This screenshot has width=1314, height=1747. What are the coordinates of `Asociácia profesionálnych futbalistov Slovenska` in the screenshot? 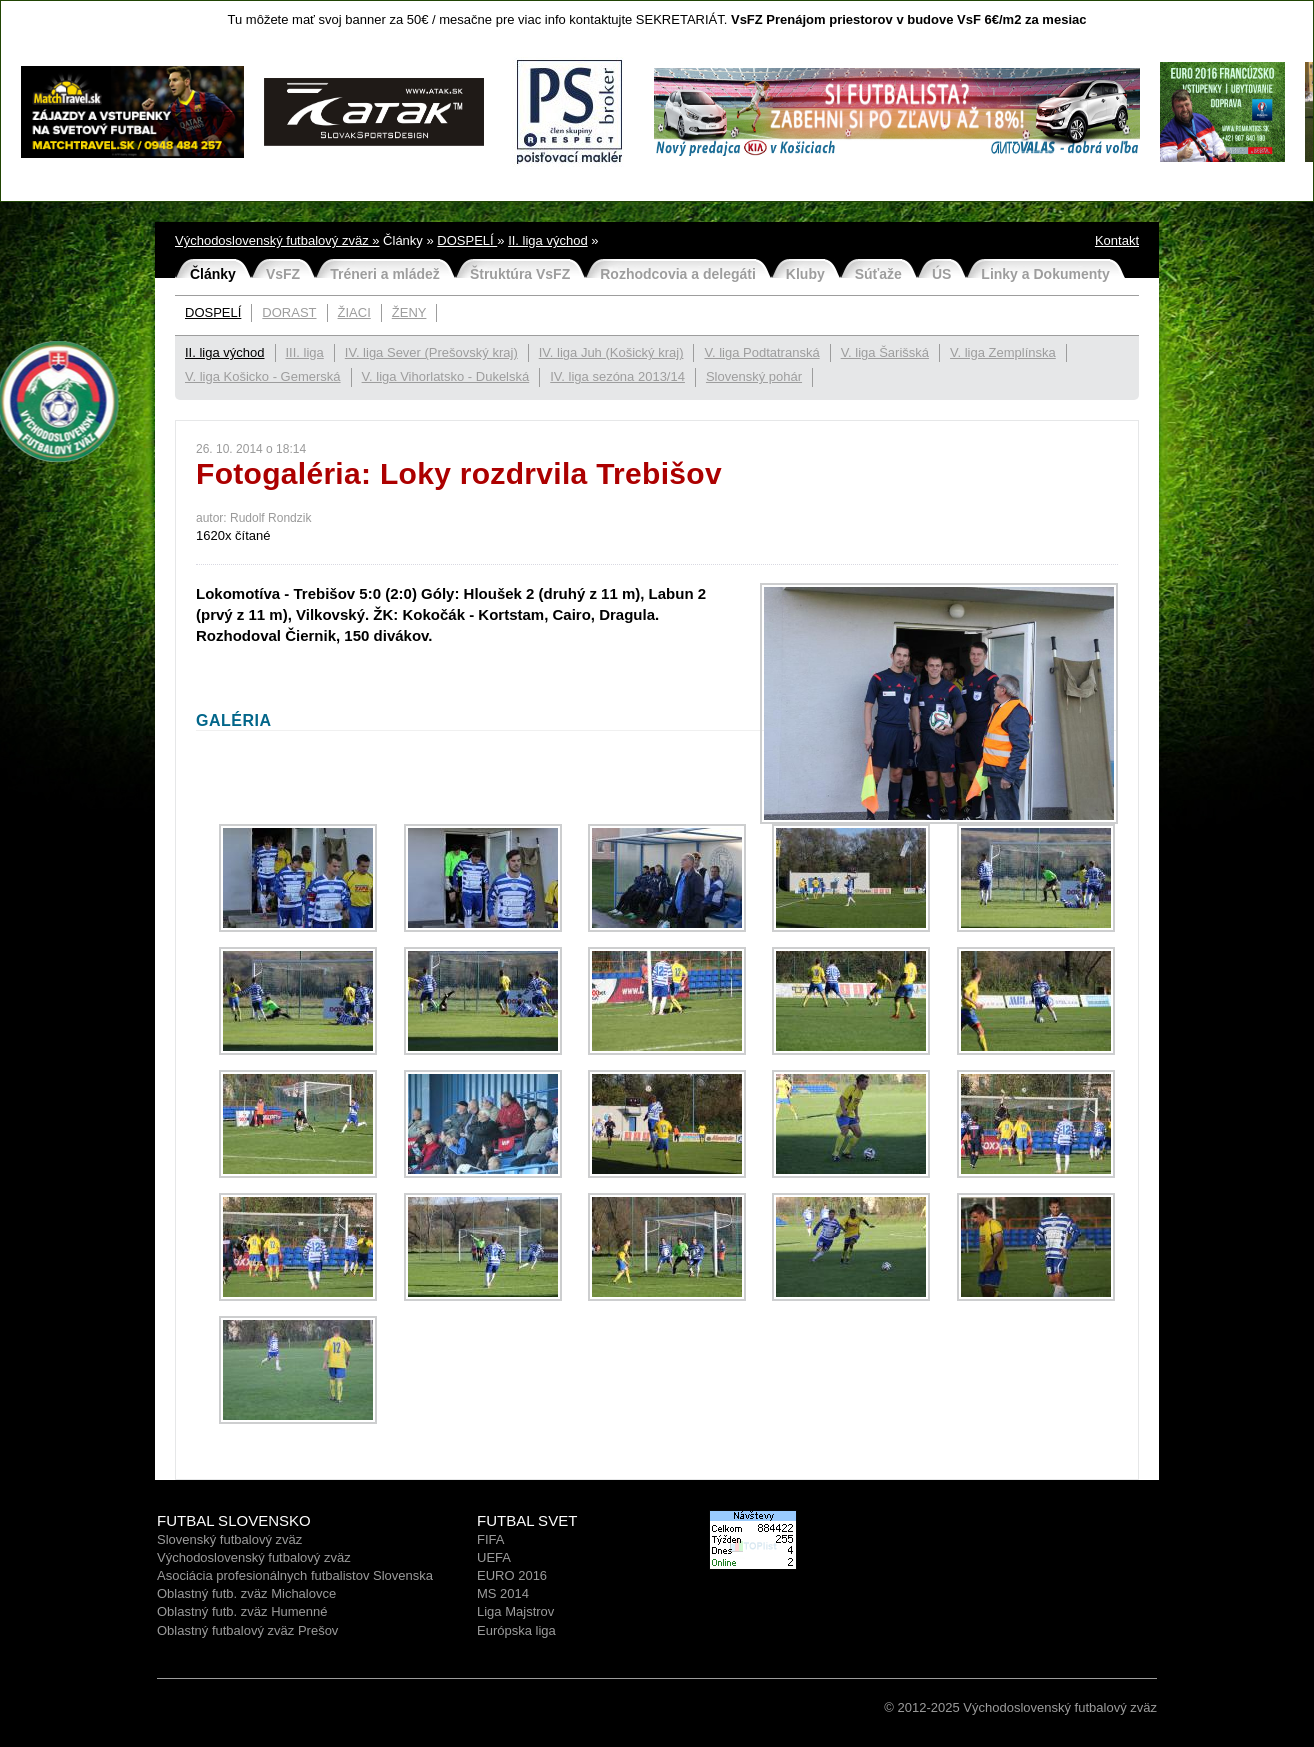 It's located at (295, 1575).